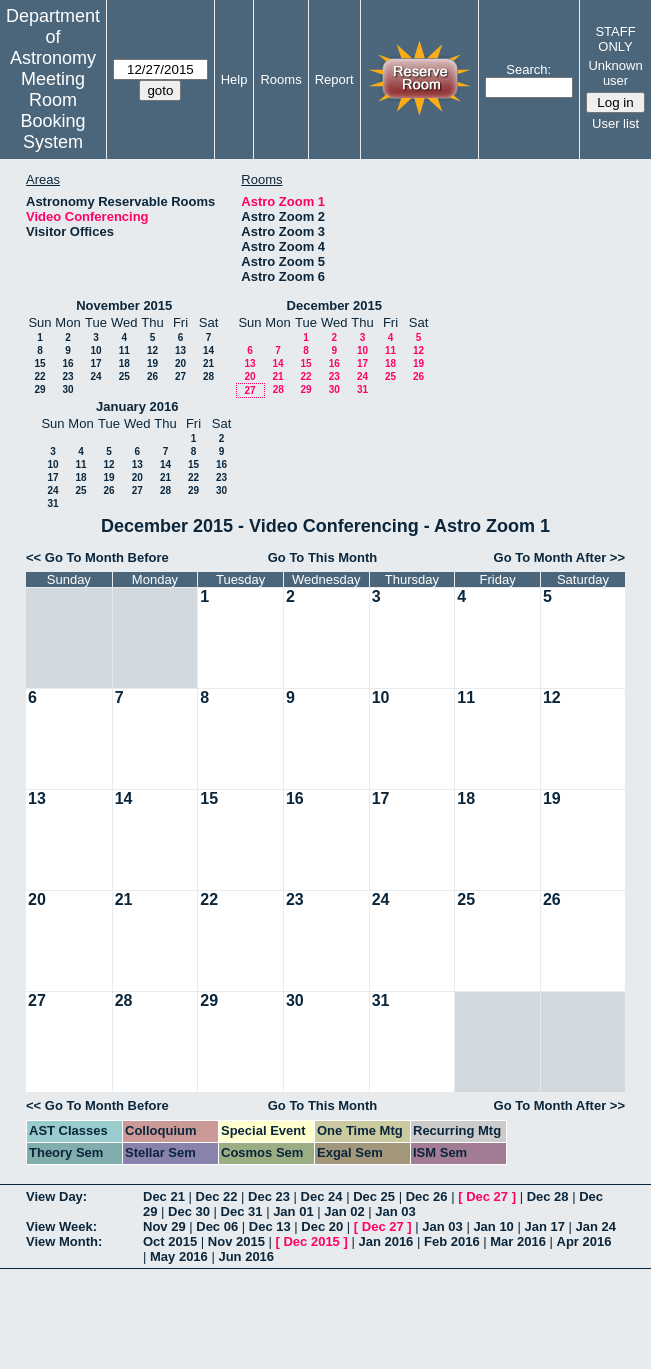  Describe the element at coordinates (152, 363) in the screenshot. I see `19` at that location.